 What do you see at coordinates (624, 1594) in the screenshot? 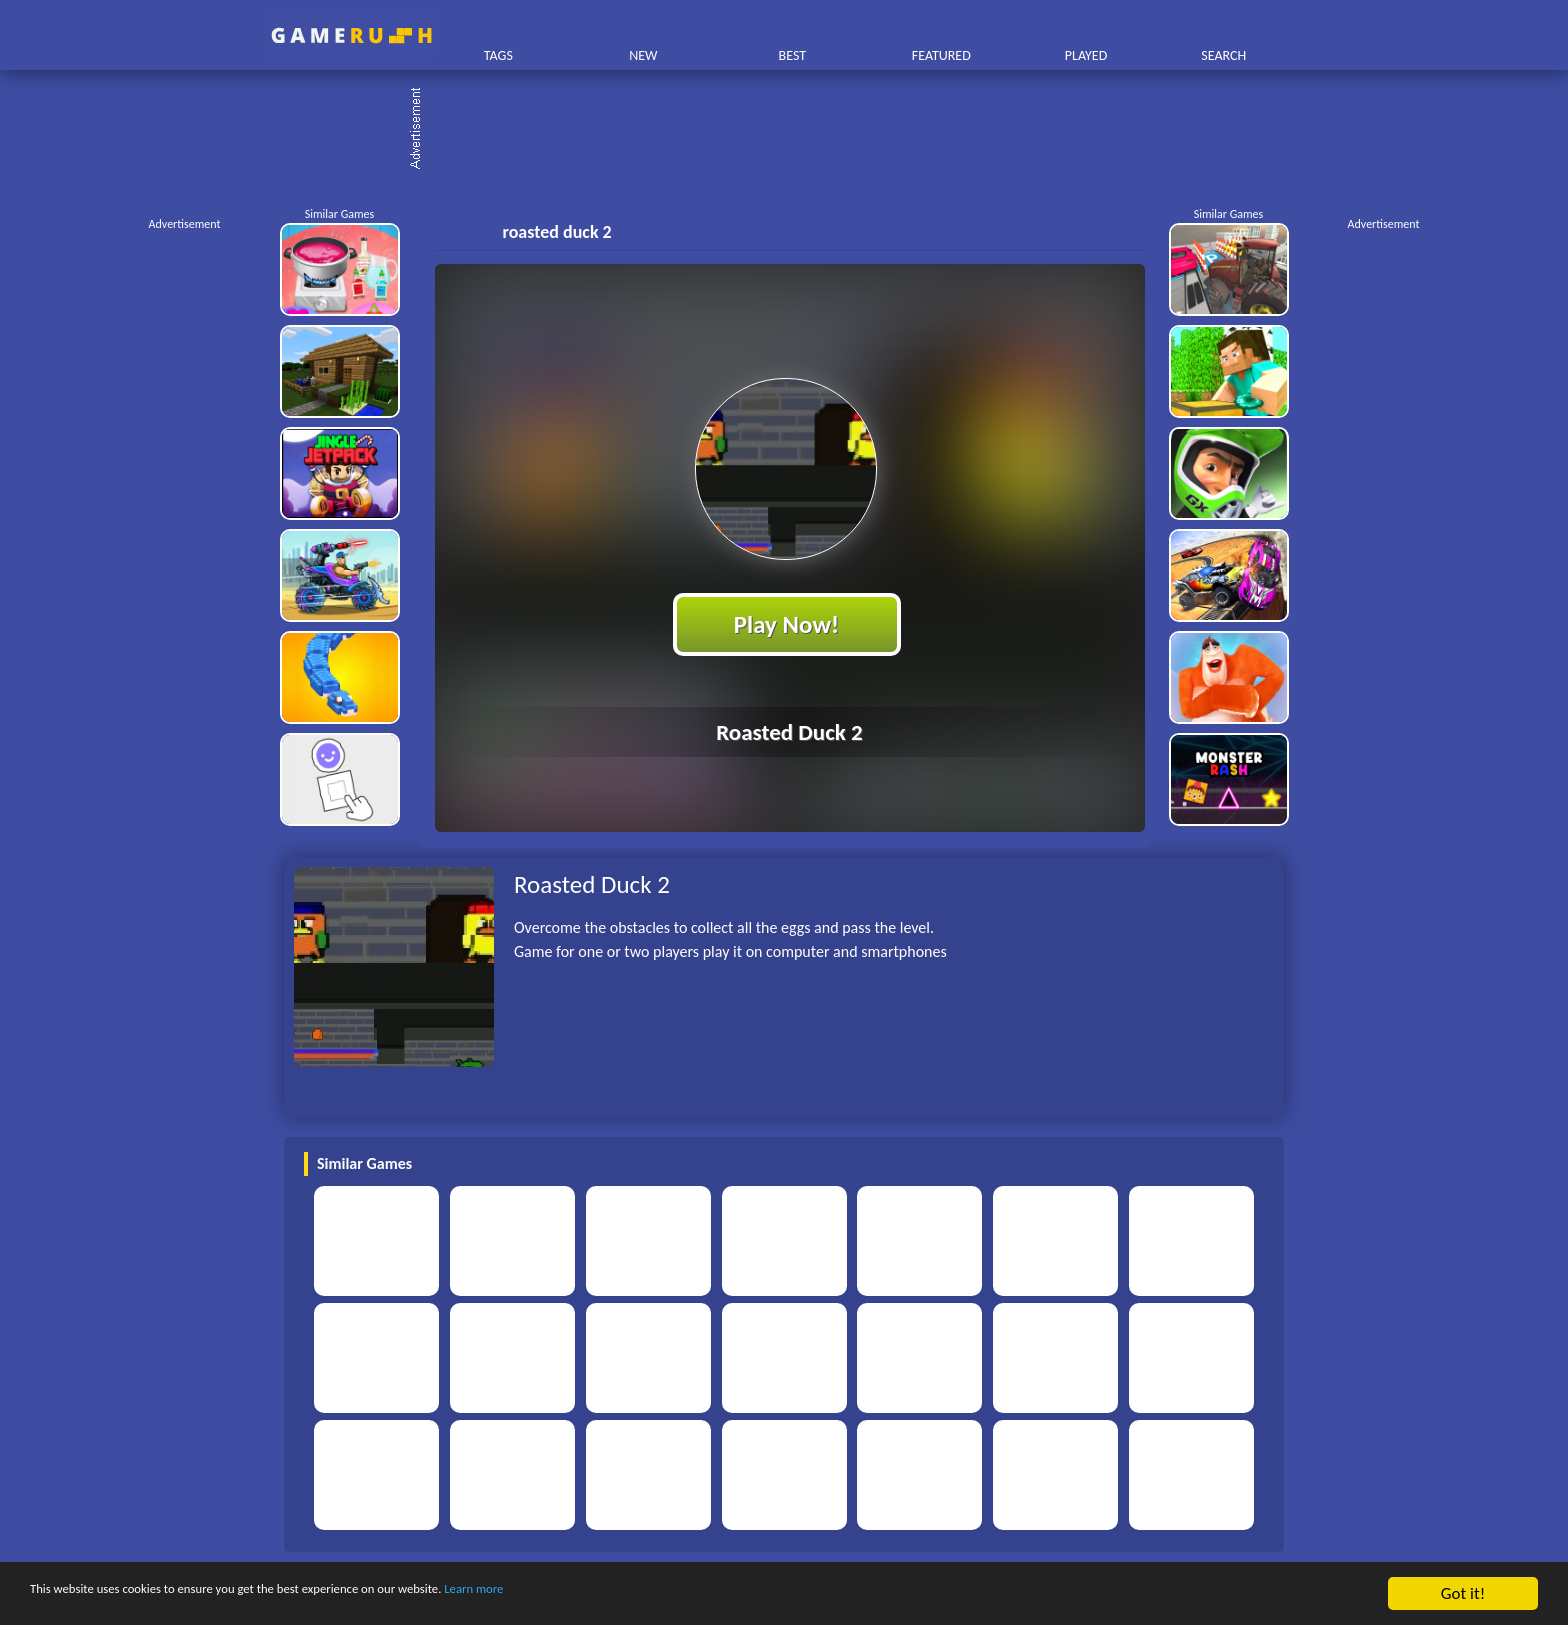
I see `Learn more` at bounding box center [624, 1594].